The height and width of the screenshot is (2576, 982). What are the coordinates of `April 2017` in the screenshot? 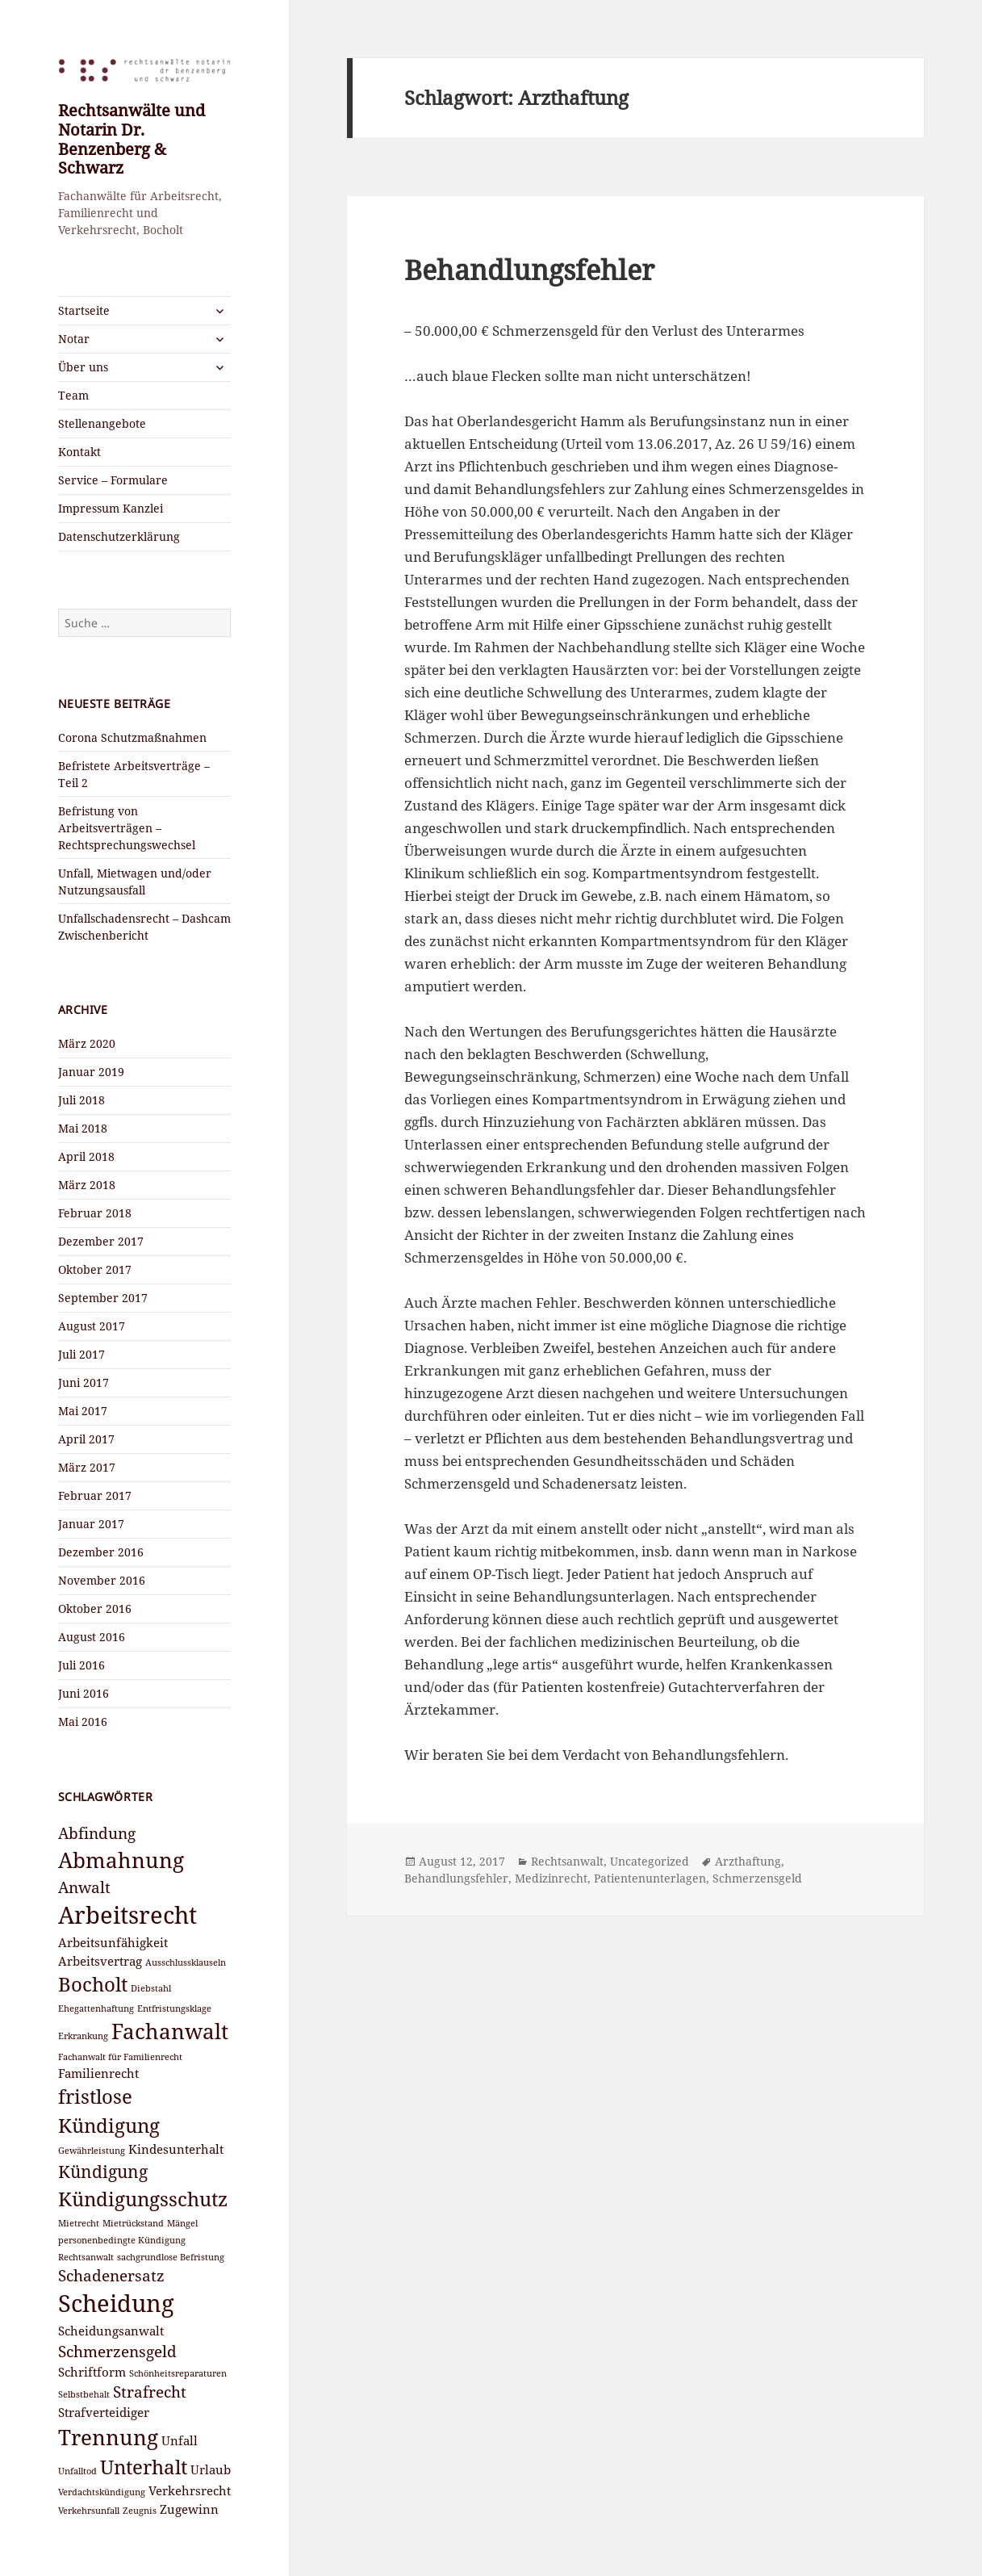 It's located at (86, 1439).